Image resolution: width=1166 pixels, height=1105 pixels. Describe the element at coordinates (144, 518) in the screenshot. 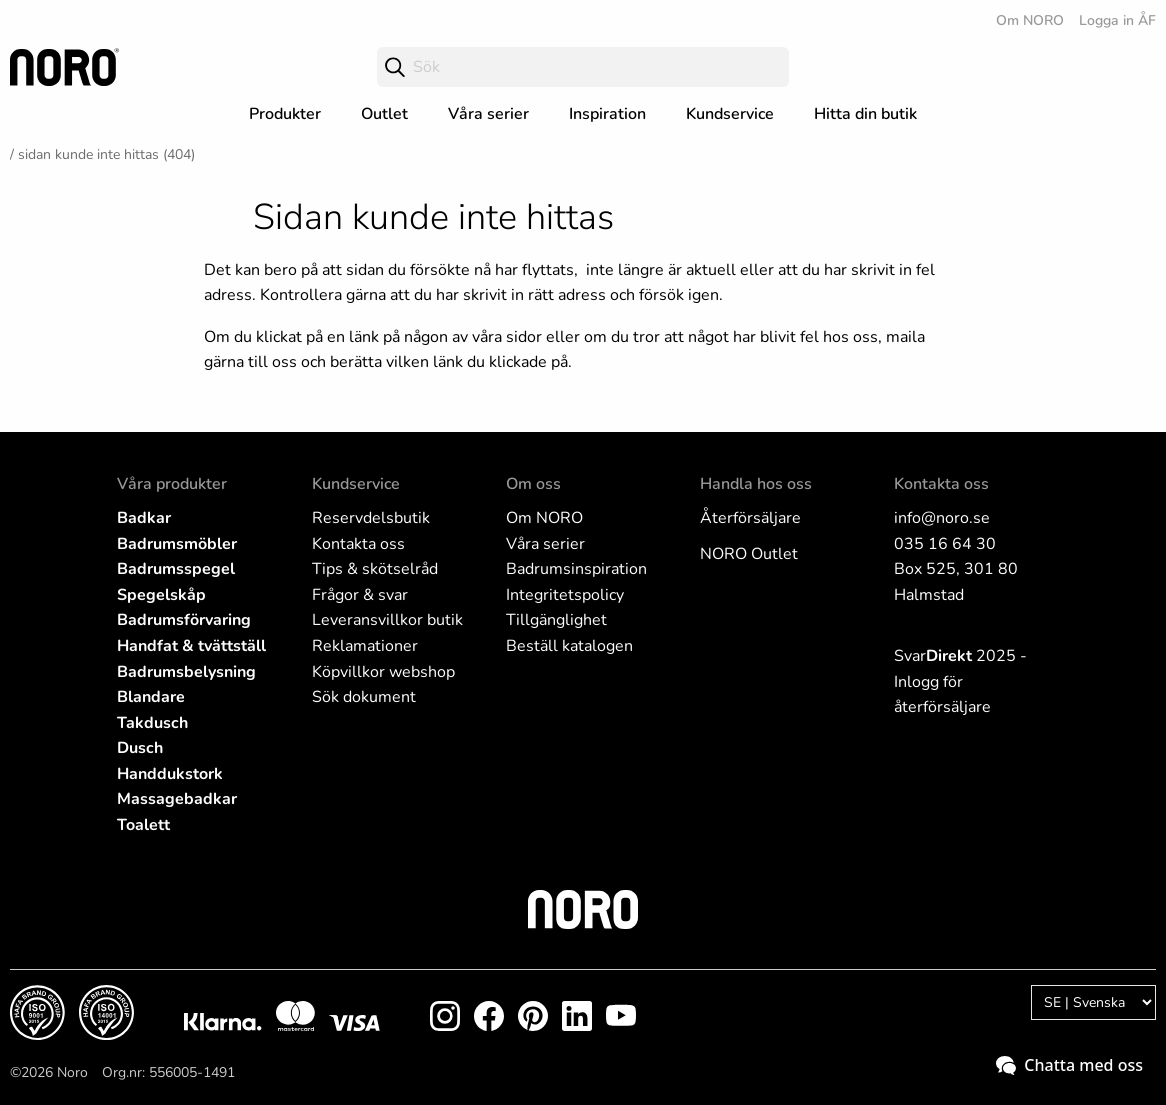

I see `Badkar` at that location.